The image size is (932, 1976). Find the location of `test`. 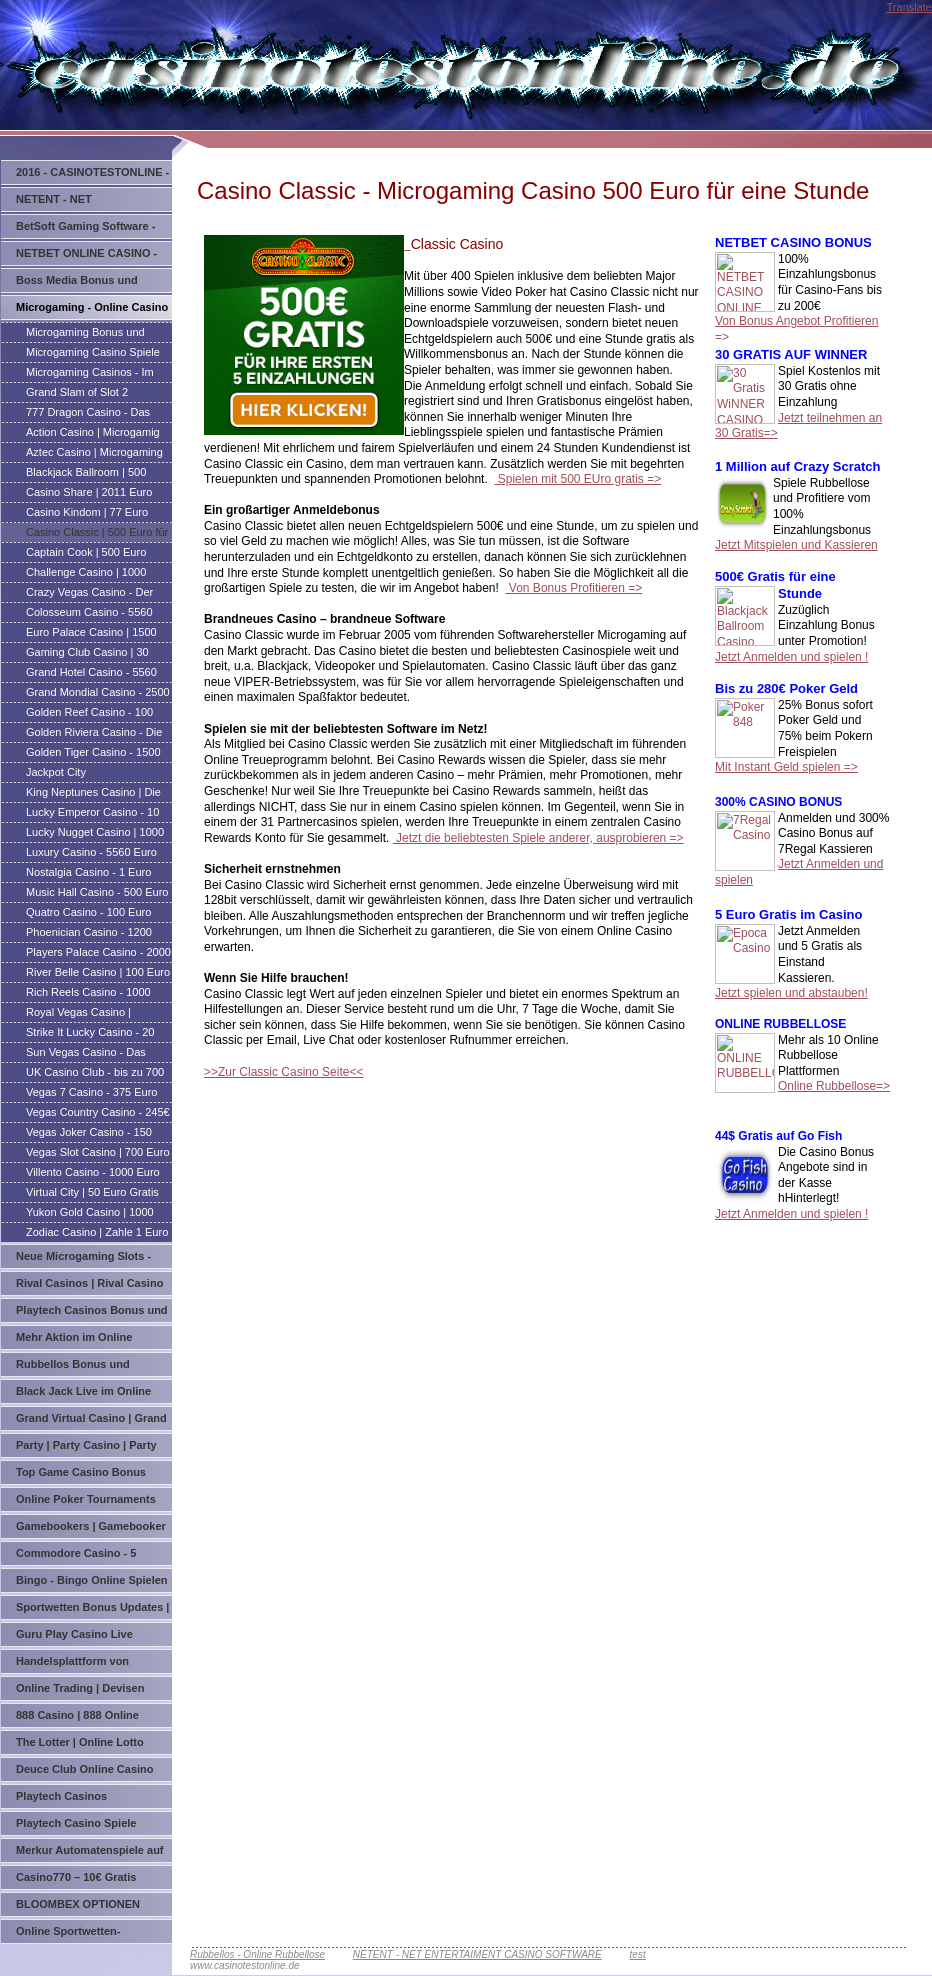

test is located at coordinates (638, 1954).